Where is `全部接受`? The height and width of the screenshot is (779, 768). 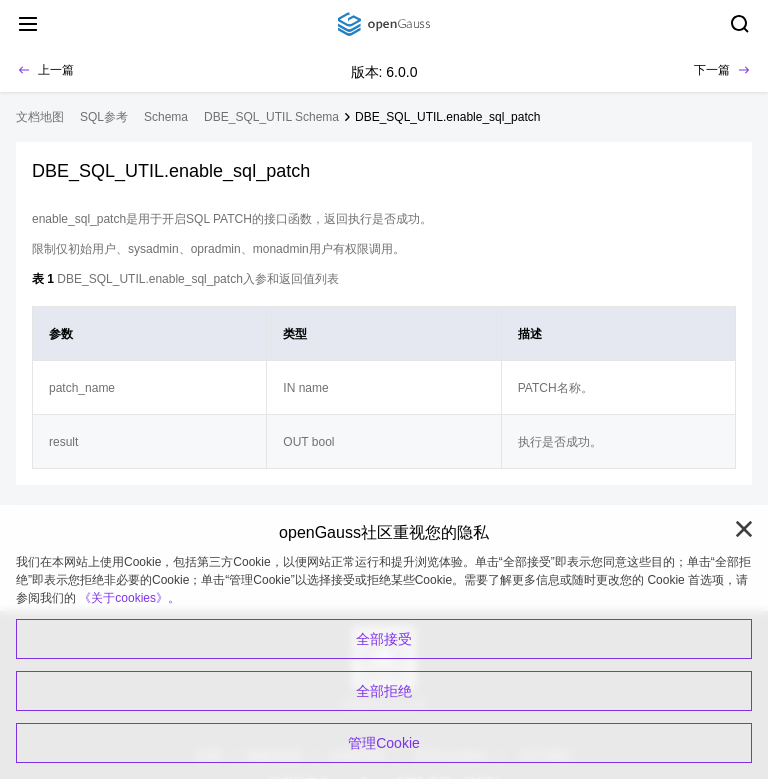
全部接受 is located at coordinates (384, 639).